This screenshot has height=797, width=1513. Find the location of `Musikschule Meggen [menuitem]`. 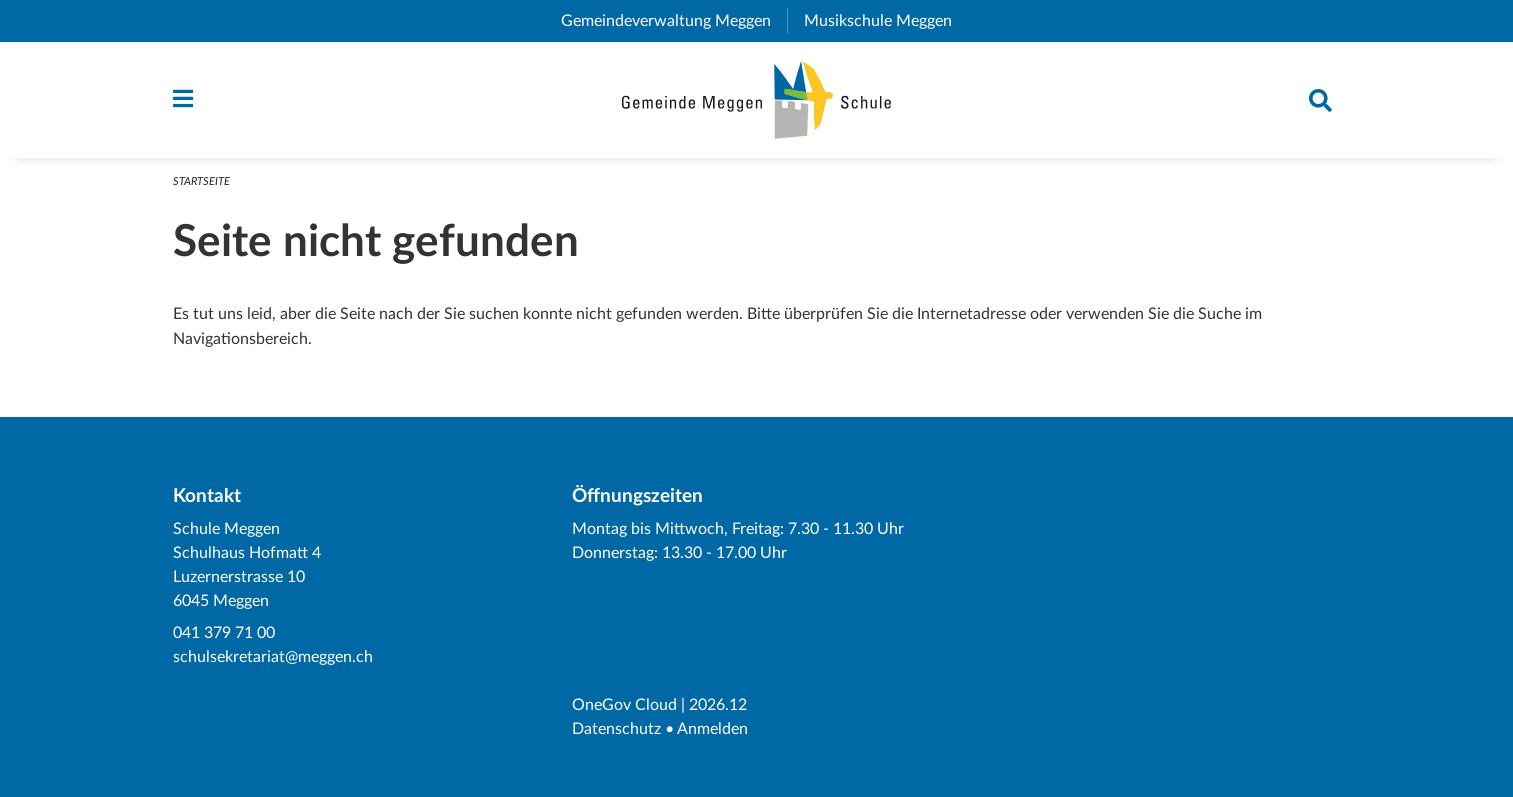

Musikschule Meggen [menuitem] is located at coordinates (886, 21).